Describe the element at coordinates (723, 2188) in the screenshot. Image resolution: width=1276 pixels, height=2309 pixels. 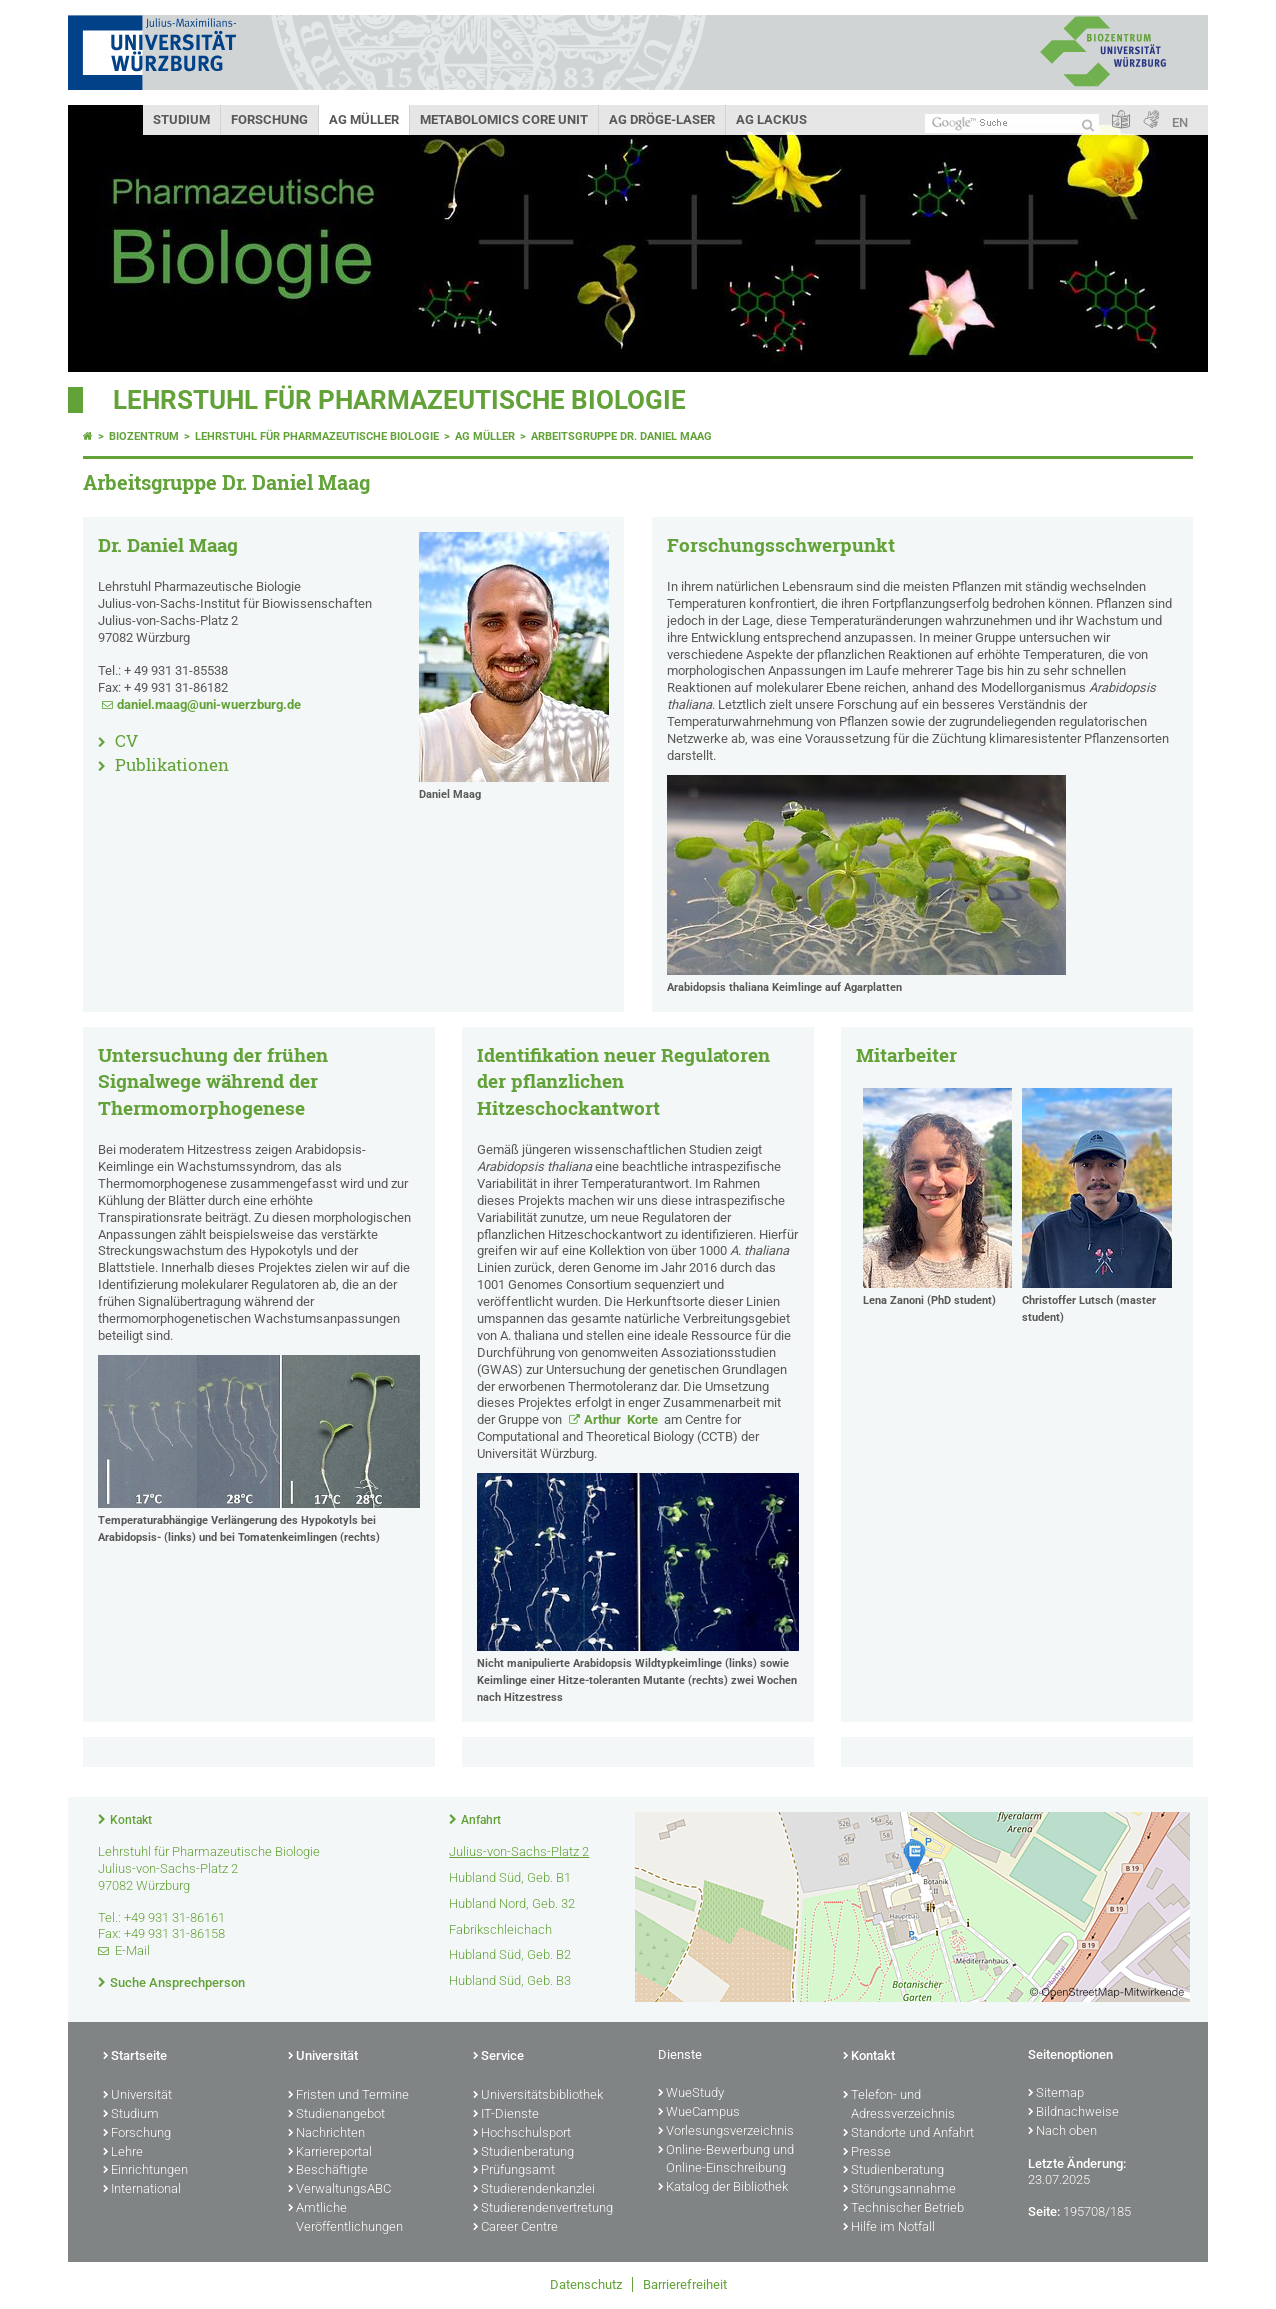
I see `Katalog der Bibliothek` at that location.